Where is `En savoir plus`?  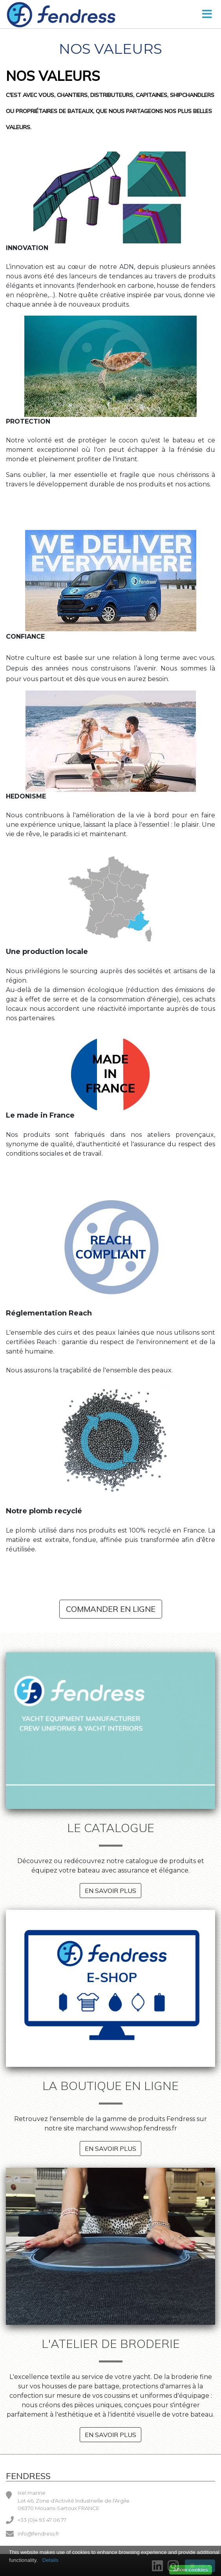 En savoir plus is located at coordinates (110, 1891).